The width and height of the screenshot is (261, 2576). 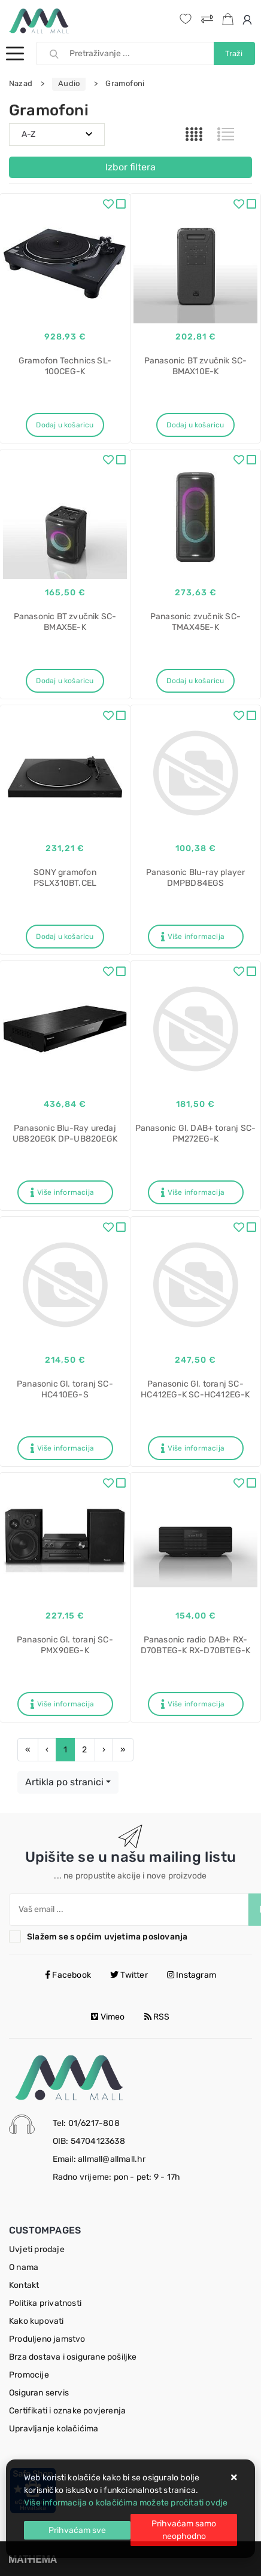 What do you see at coordinates (67, 2411) in the screenshot?
I see `Certifikati i oznake povjerenja` at bounding box center [67, 2411].